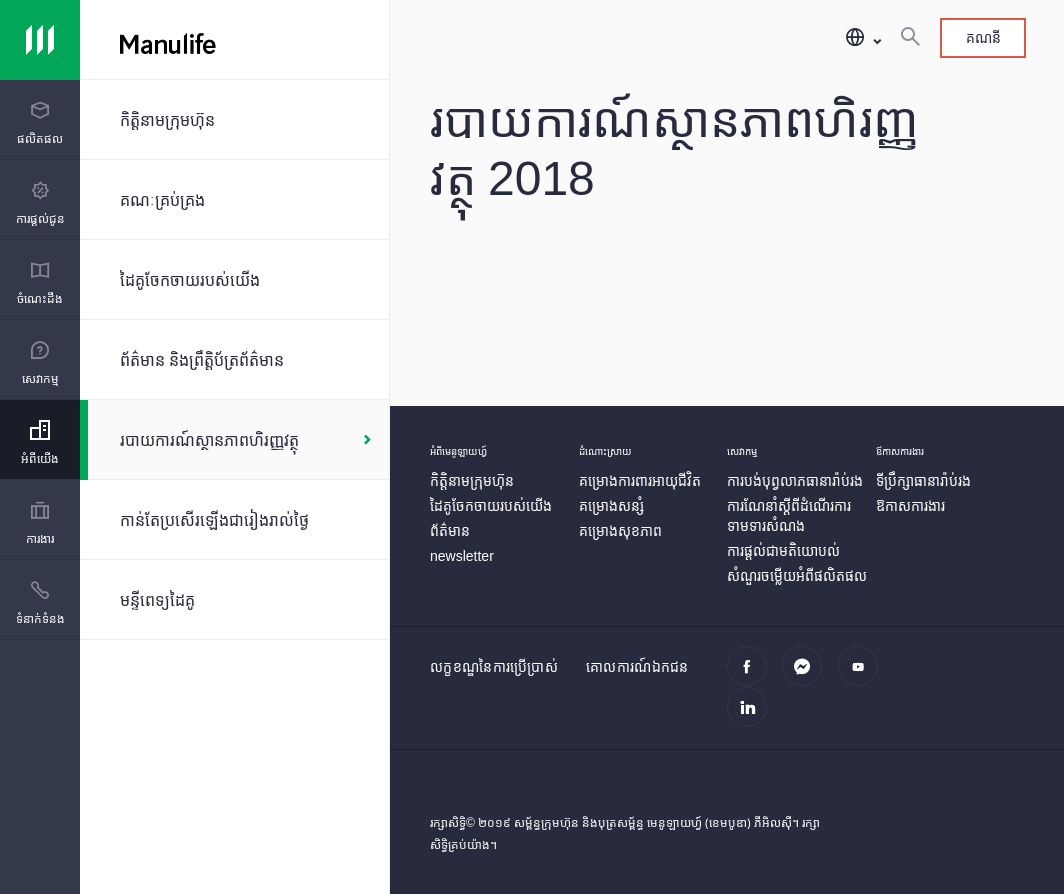 This screenshot has height=894, width=1064. What do you see at coordinates (346, 40) in the screenshot?
I see `[Manulife]` at bounding box center [346, 40].